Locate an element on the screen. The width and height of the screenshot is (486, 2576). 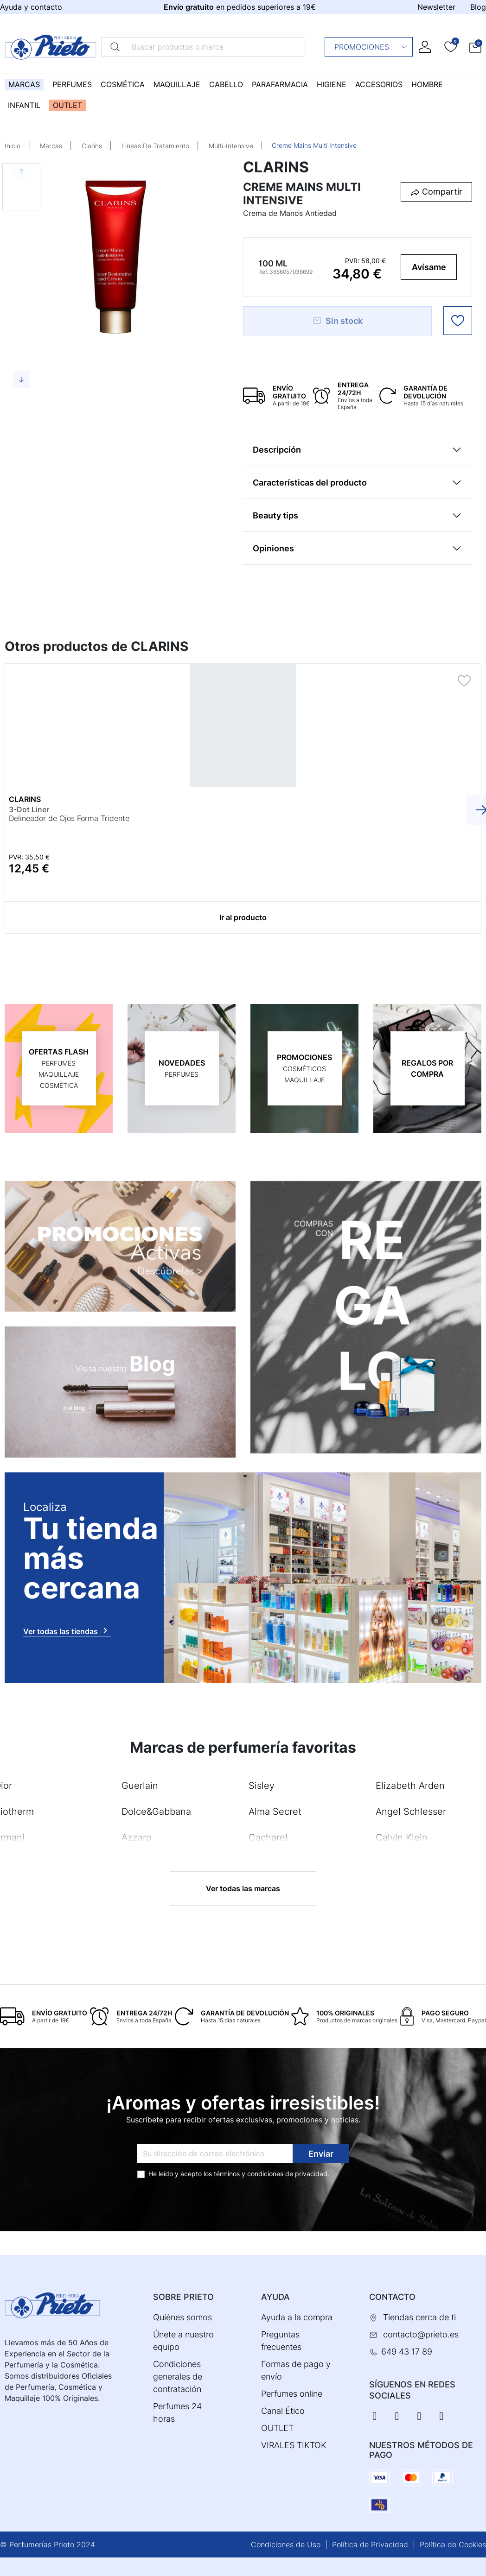
Clarins is located at coordinates (92, 146).